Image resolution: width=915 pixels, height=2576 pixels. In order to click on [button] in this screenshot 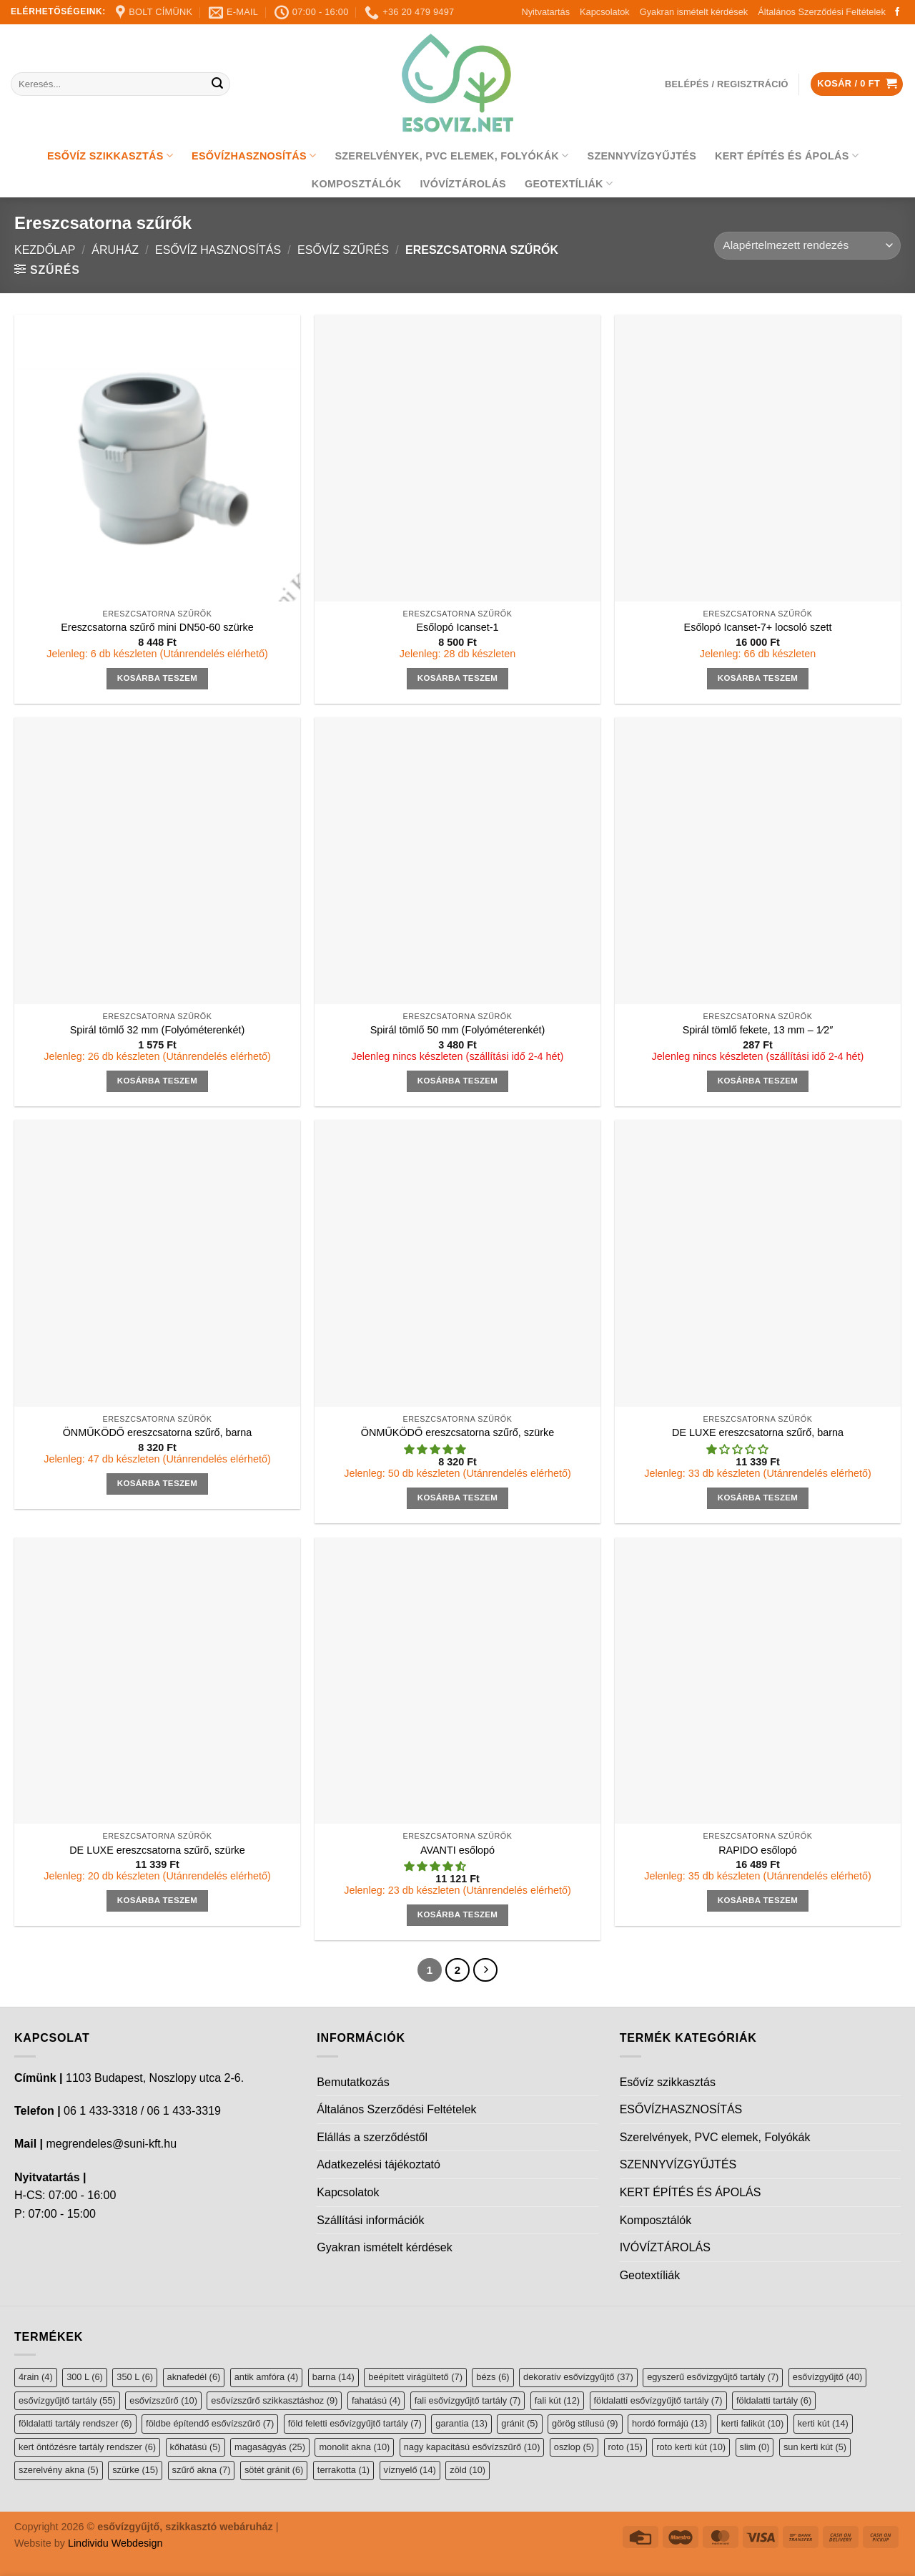, I will do `click(436, 1449)`.